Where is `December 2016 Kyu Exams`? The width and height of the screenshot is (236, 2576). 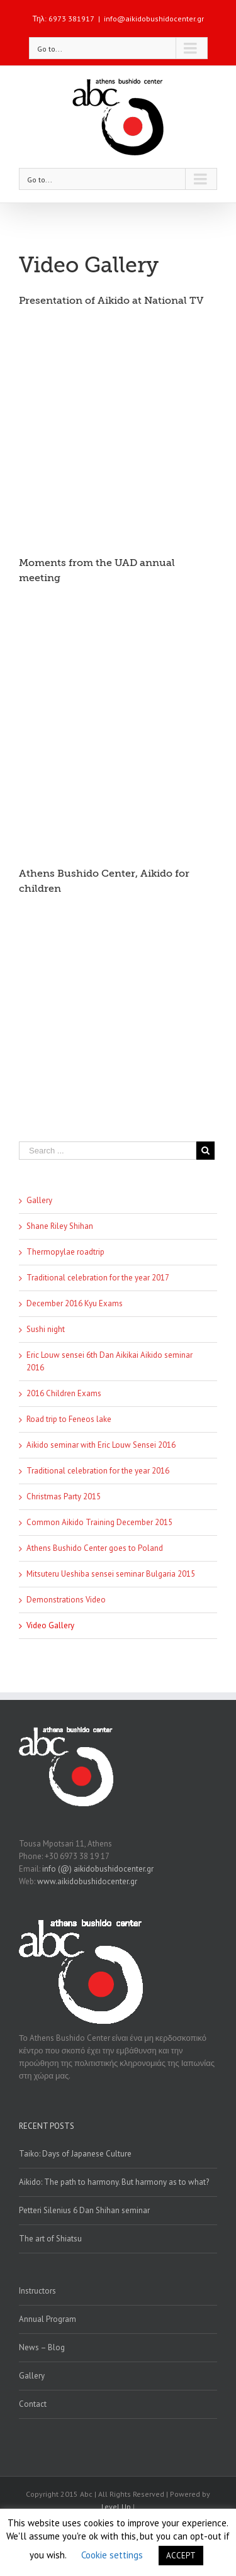 December 2016 Kyu Exams is located at coordinates (74, 1303).